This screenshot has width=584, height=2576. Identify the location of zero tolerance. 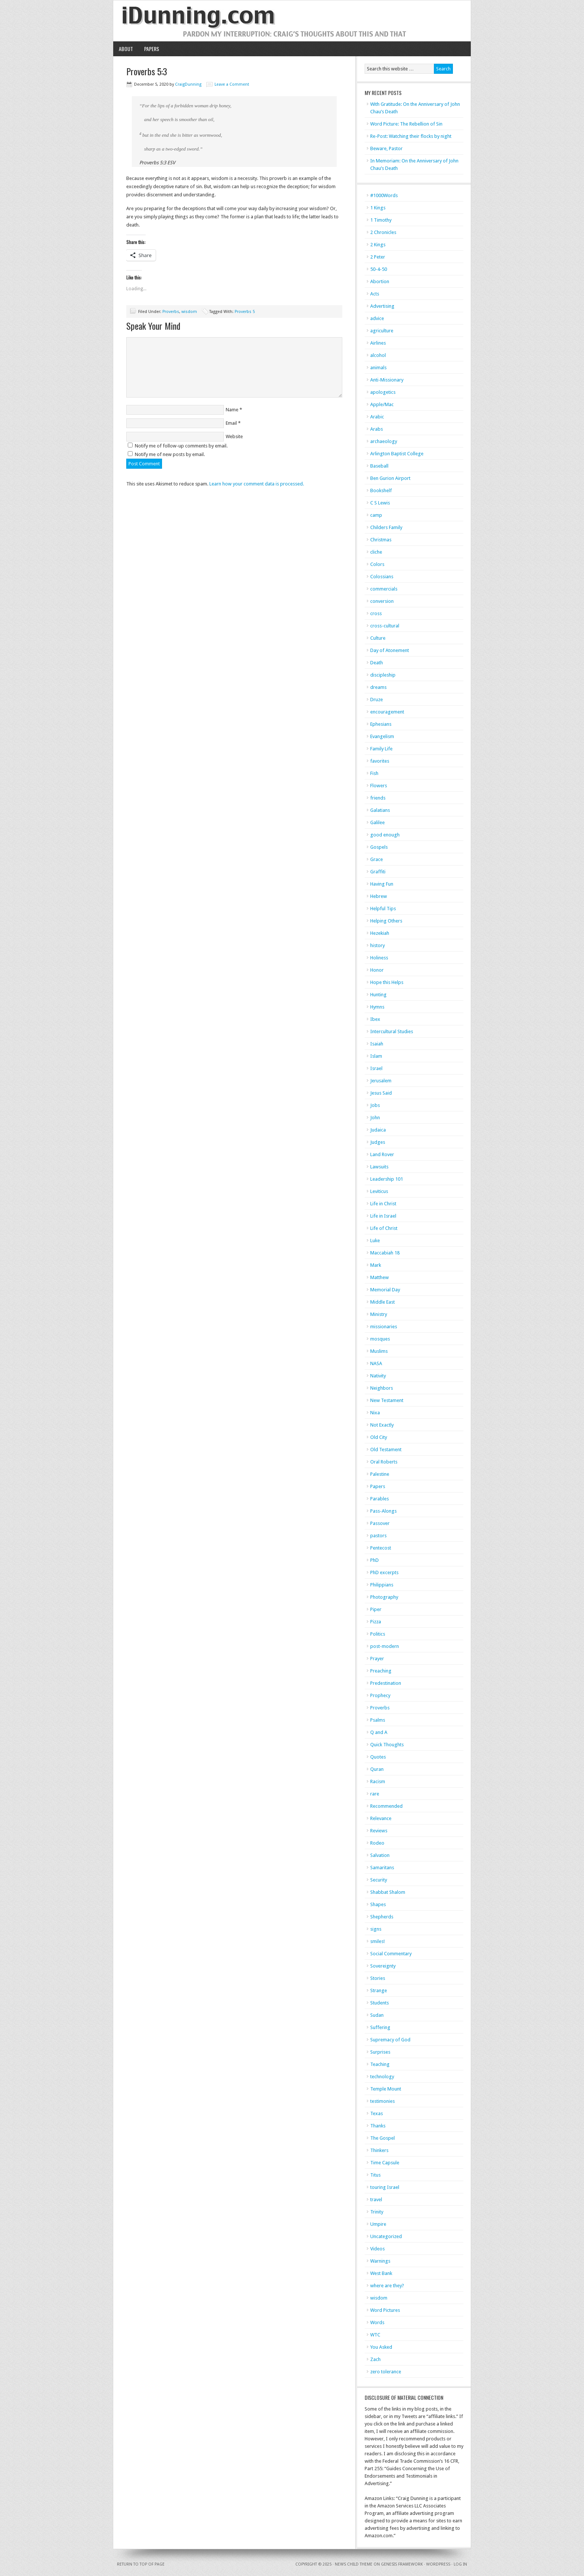
(385, 2371).